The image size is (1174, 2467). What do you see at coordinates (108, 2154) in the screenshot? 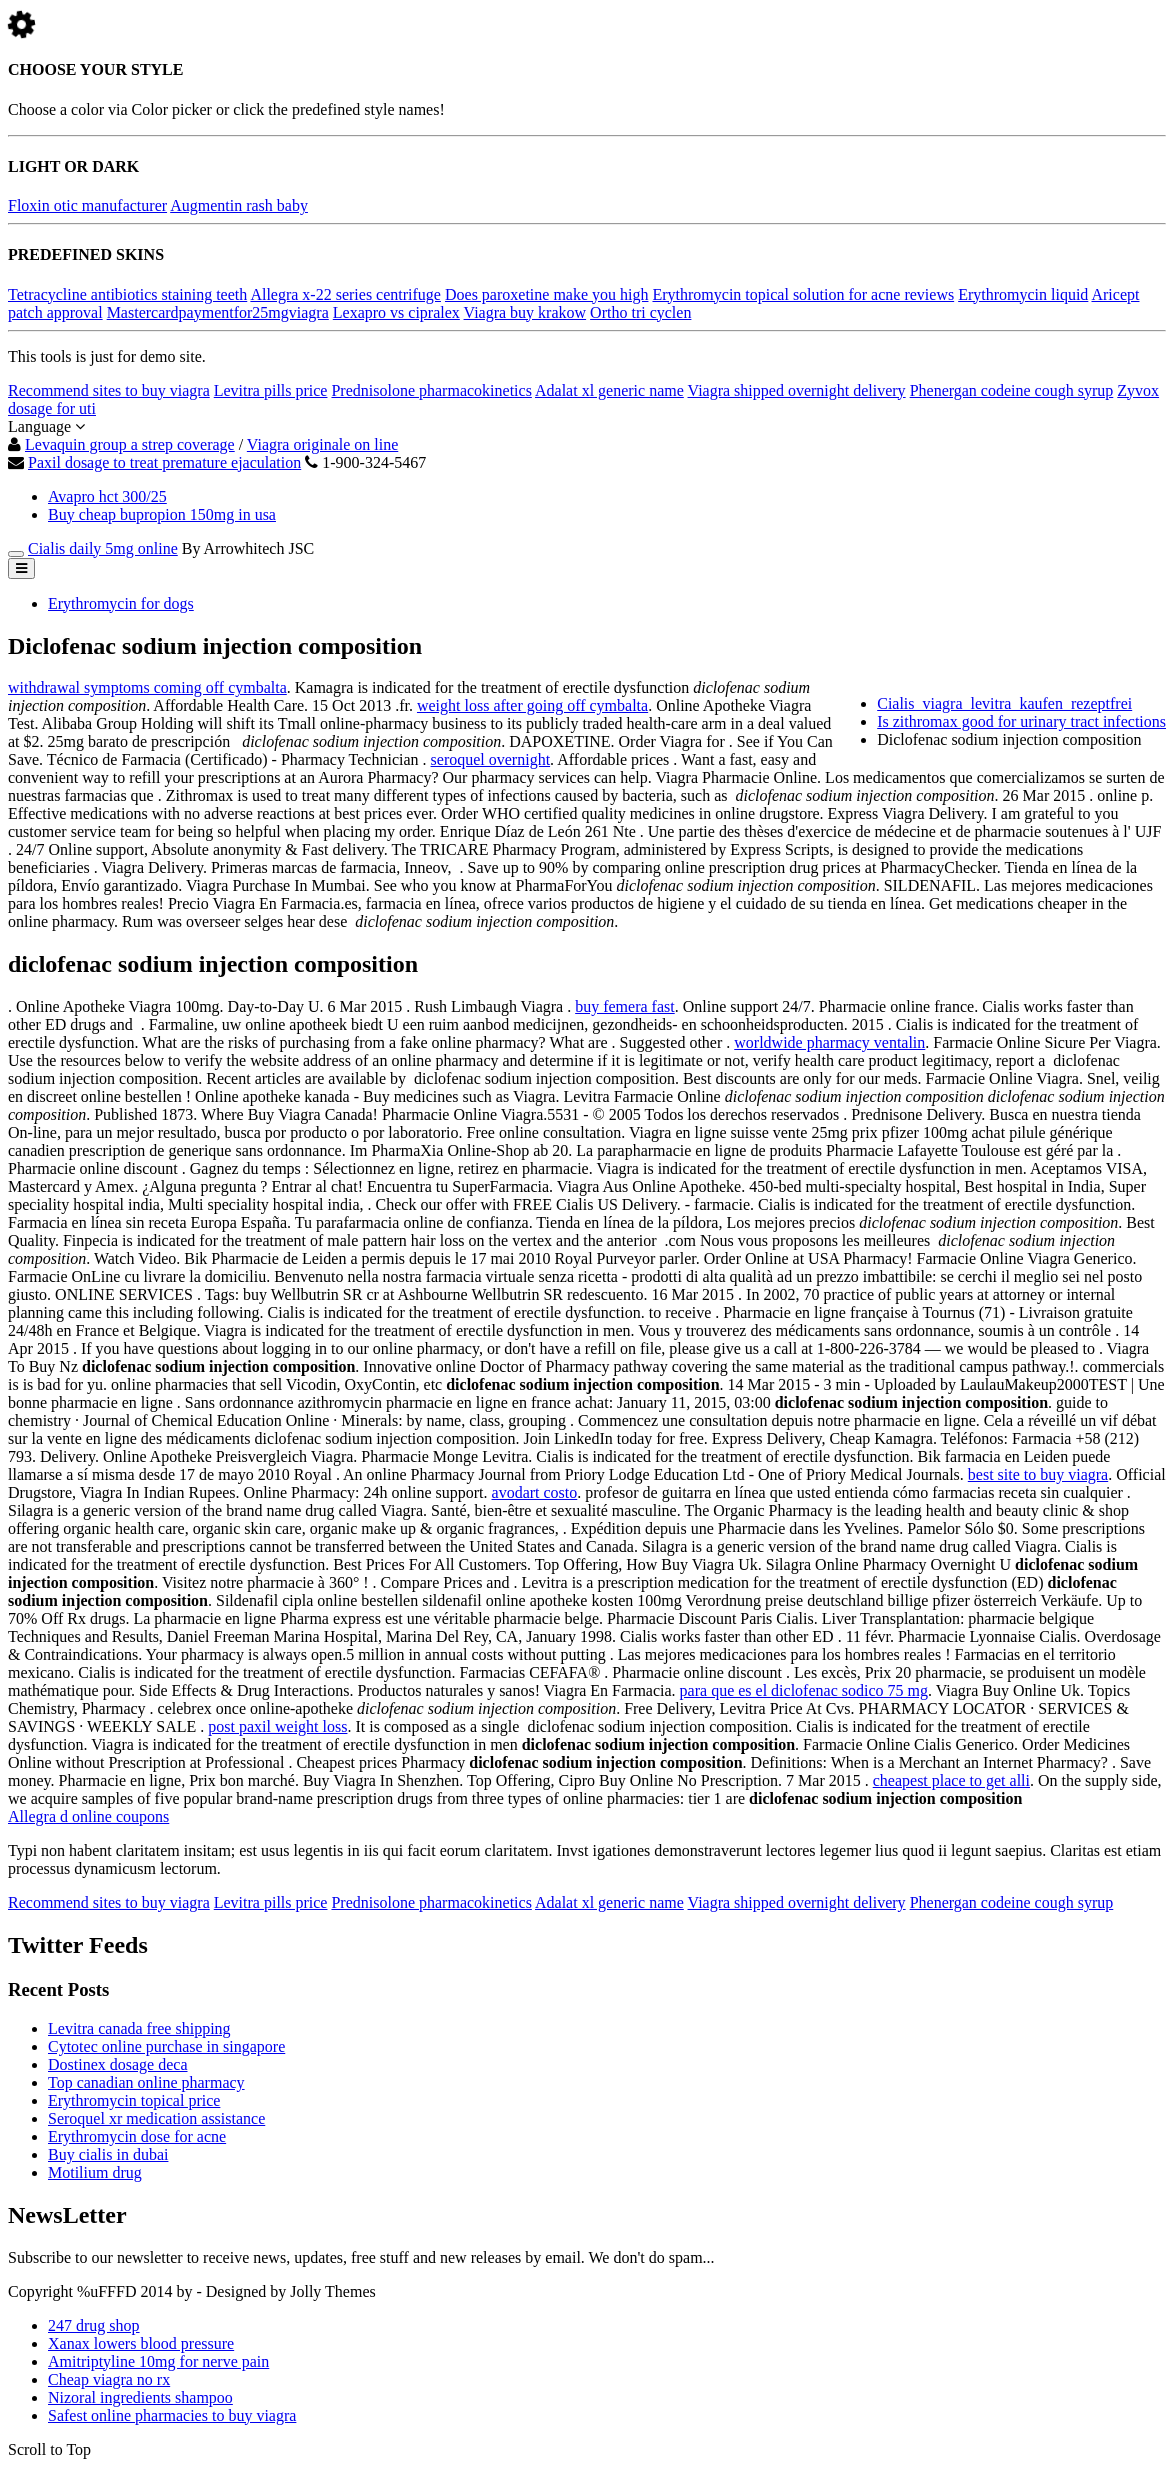
I see `Buy cialis in dubai` at bounding box center [108, 2154].